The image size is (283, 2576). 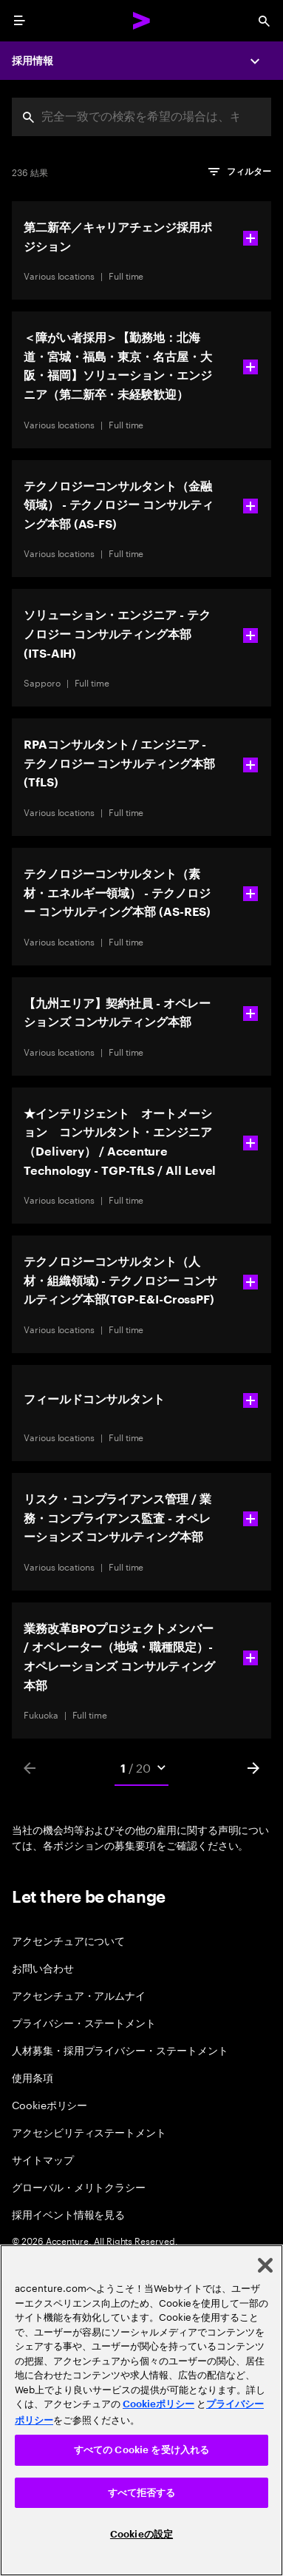 What do you see at coordinates (142, 2493) in the screenshot?
I see `すべて拒否する` at bounding box center [142, 2493].